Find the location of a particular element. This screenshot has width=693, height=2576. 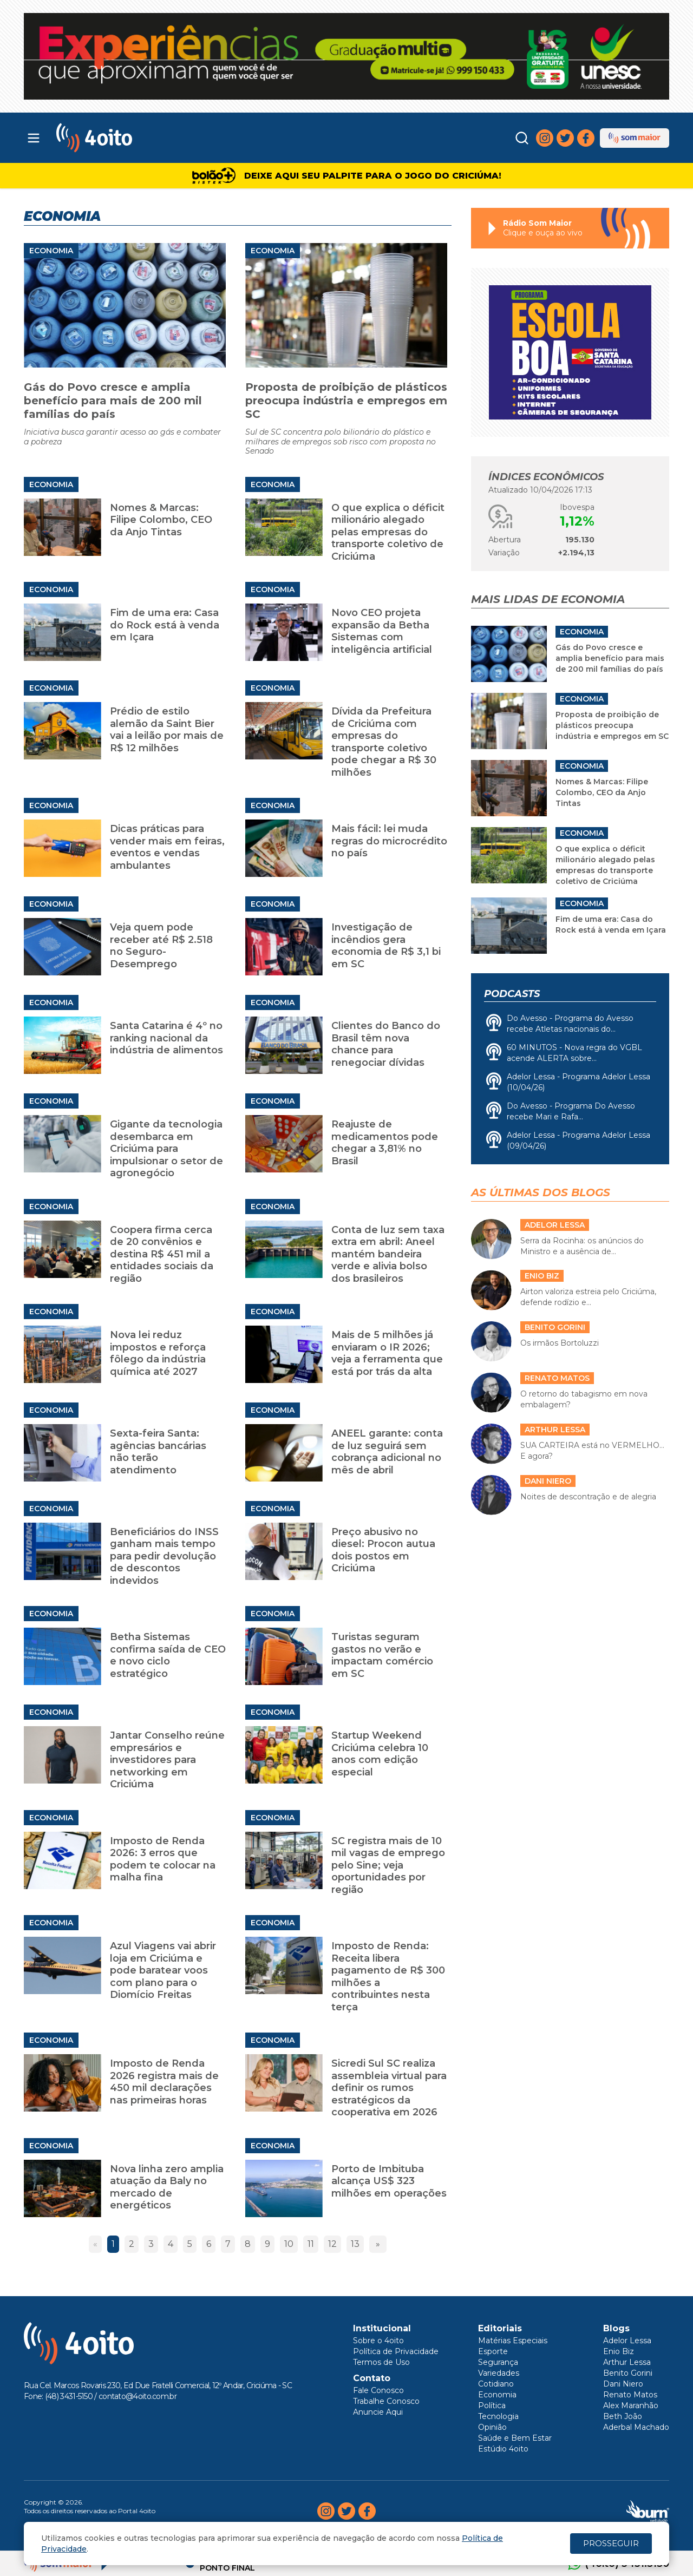

Saúde e Bem Estar is located at coordinates (515, 2438).